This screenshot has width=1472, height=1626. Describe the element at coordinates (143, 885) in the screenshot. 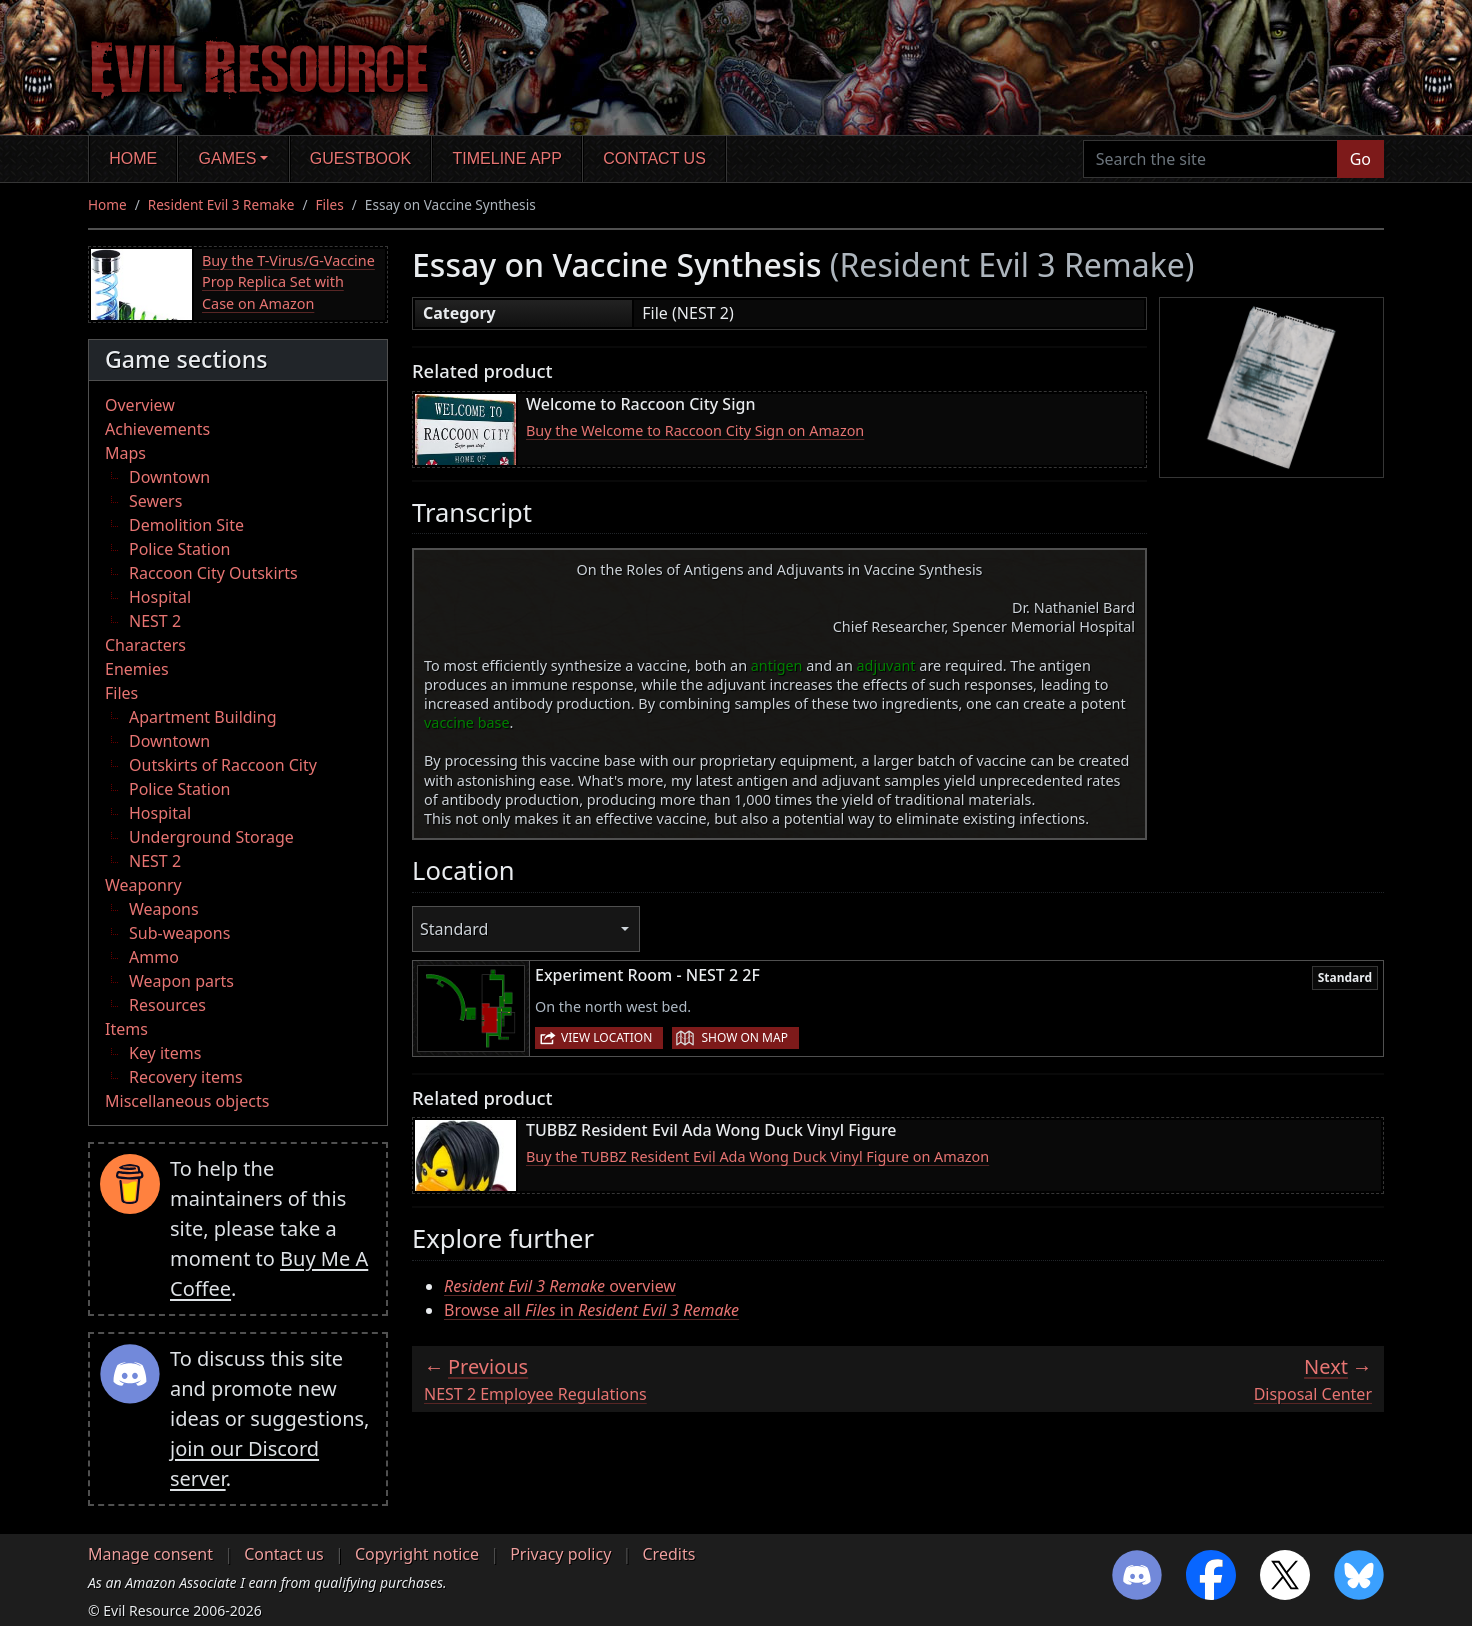

I see `Weaponry` at that location.